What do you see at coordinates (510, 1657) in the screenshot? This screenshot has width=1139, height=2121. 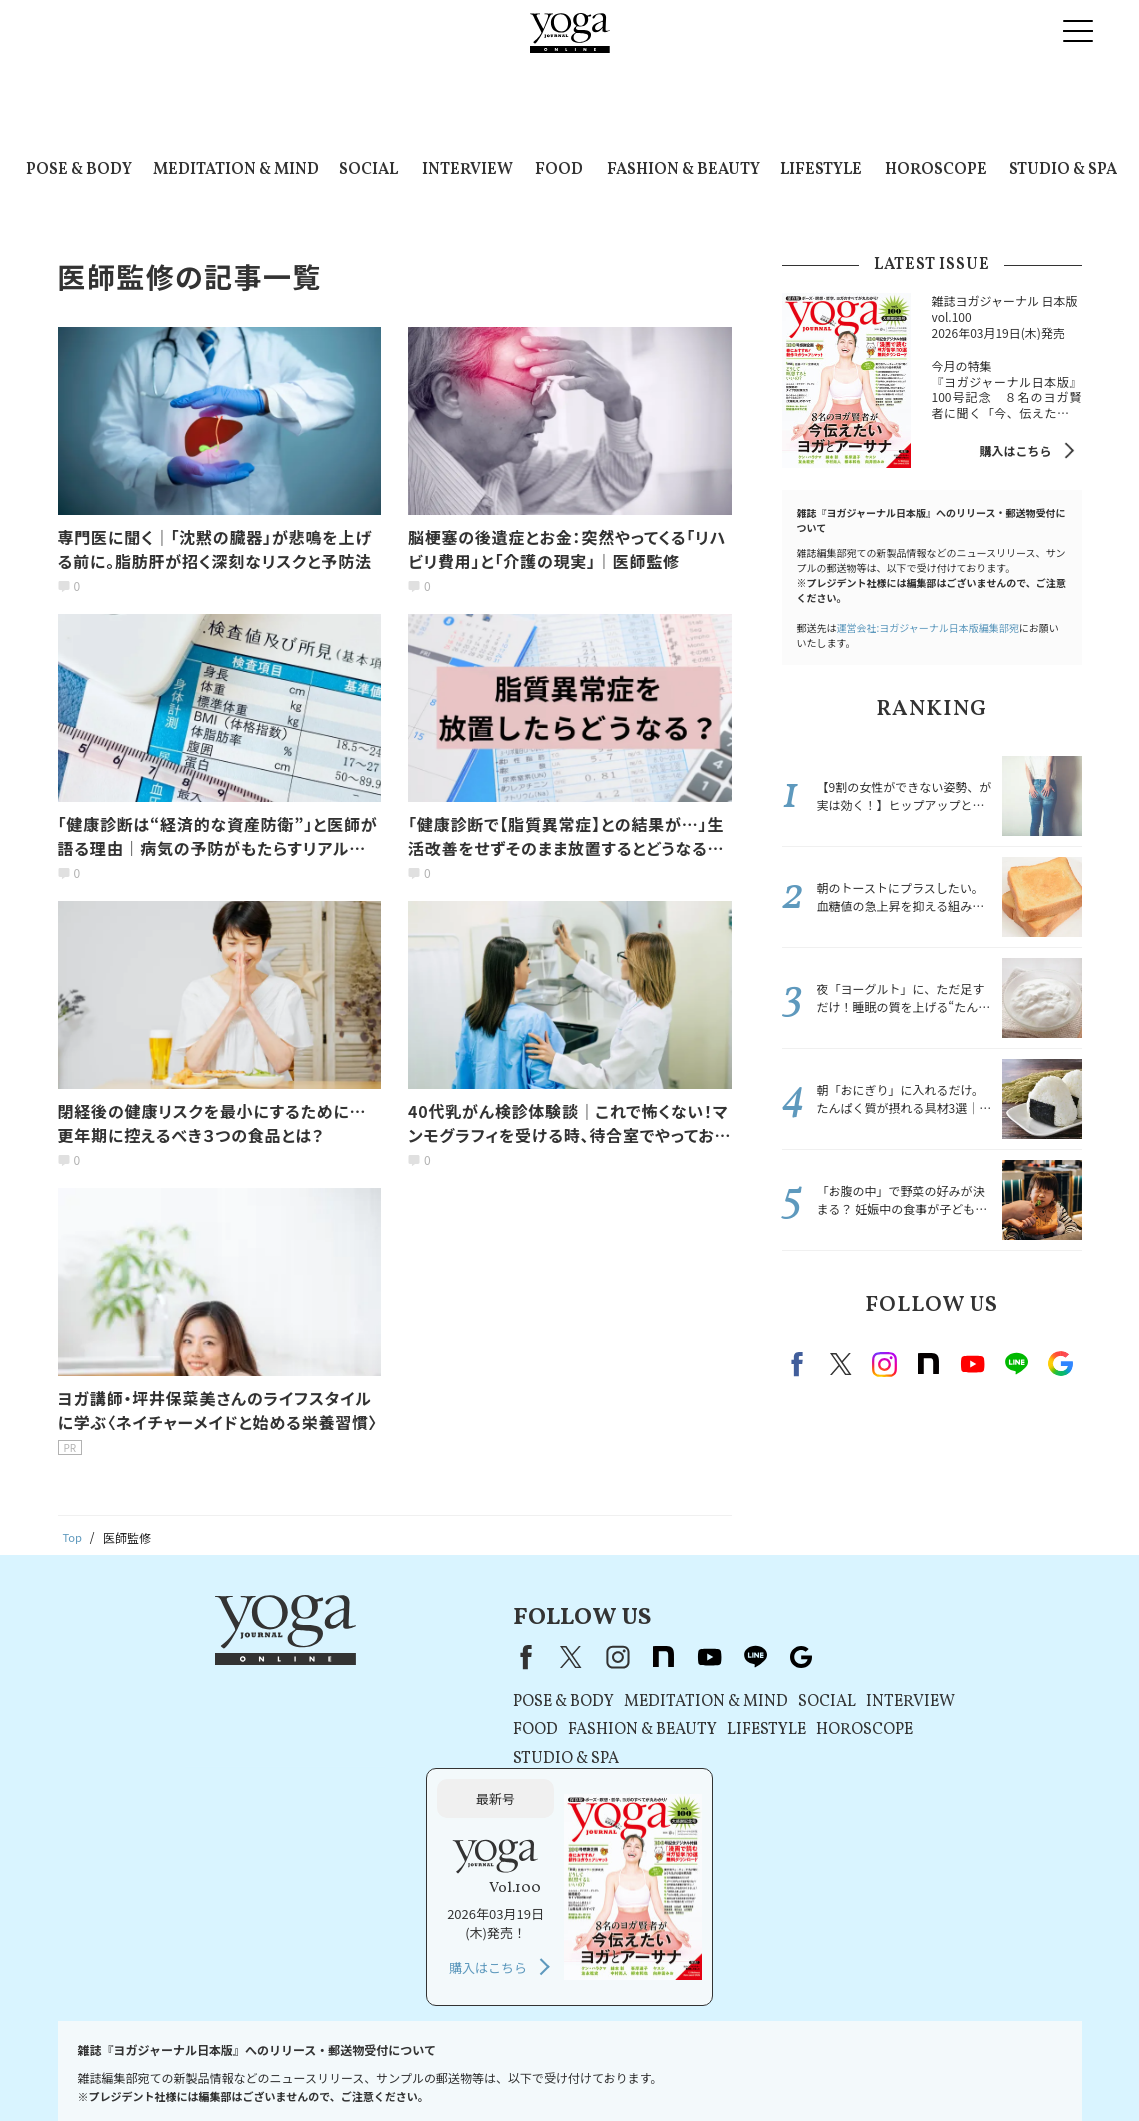 I see `youtube` at bounding box center [510, 1657].